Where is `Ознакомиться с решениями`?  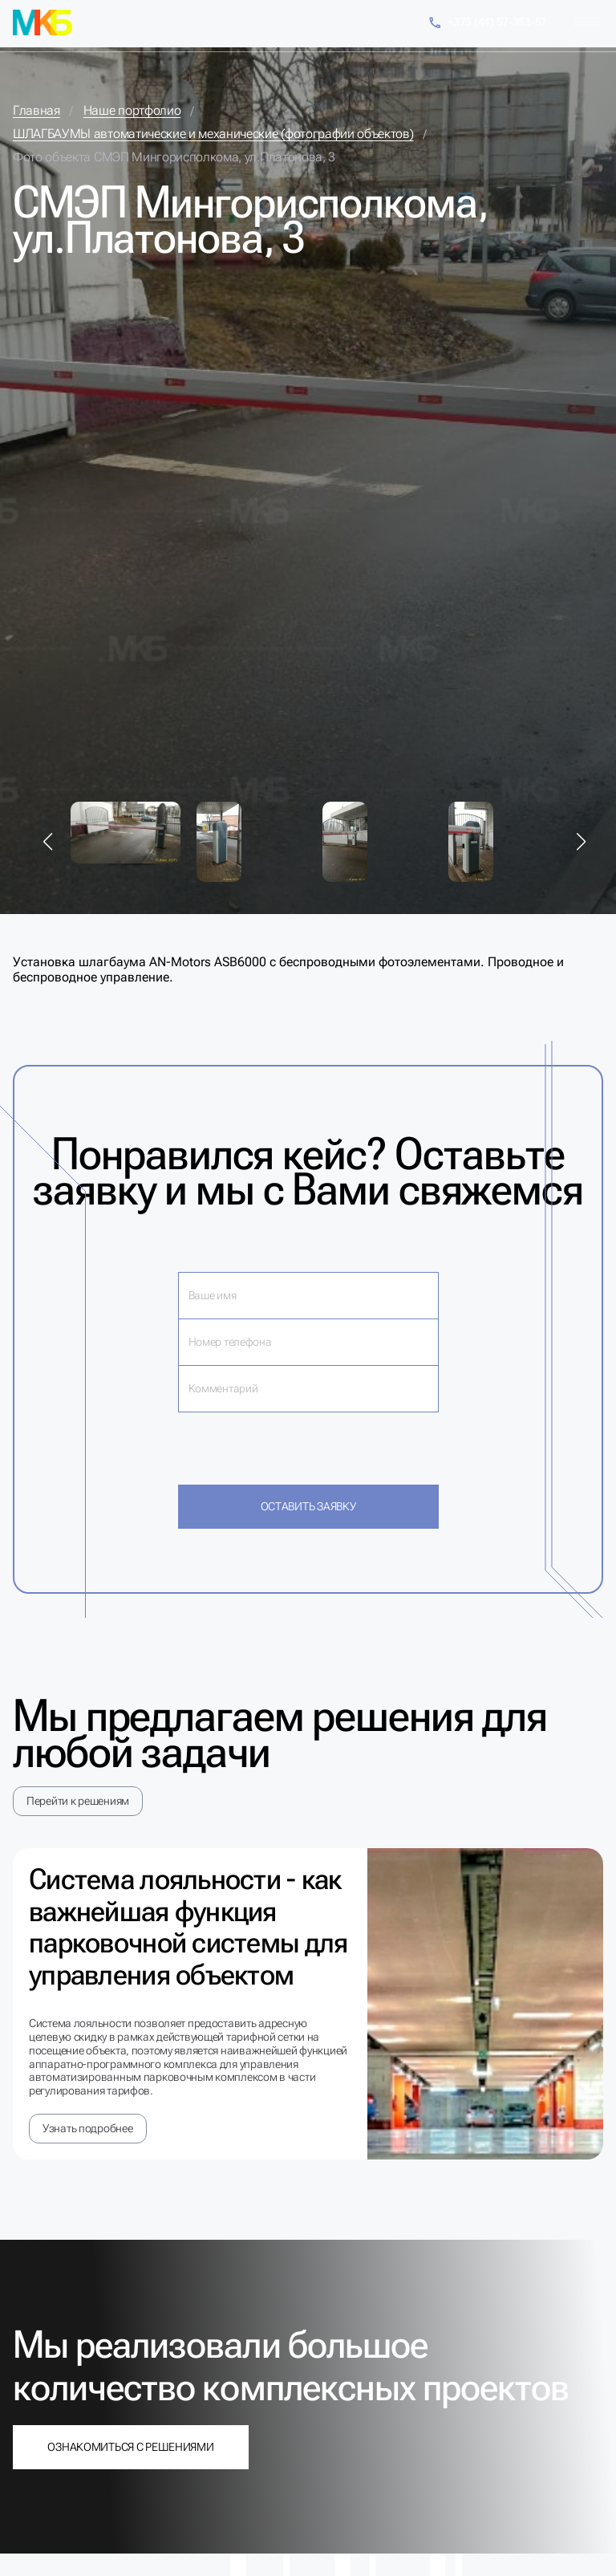
Ознакомиться с решениями is located at coordinates (130, 2446).